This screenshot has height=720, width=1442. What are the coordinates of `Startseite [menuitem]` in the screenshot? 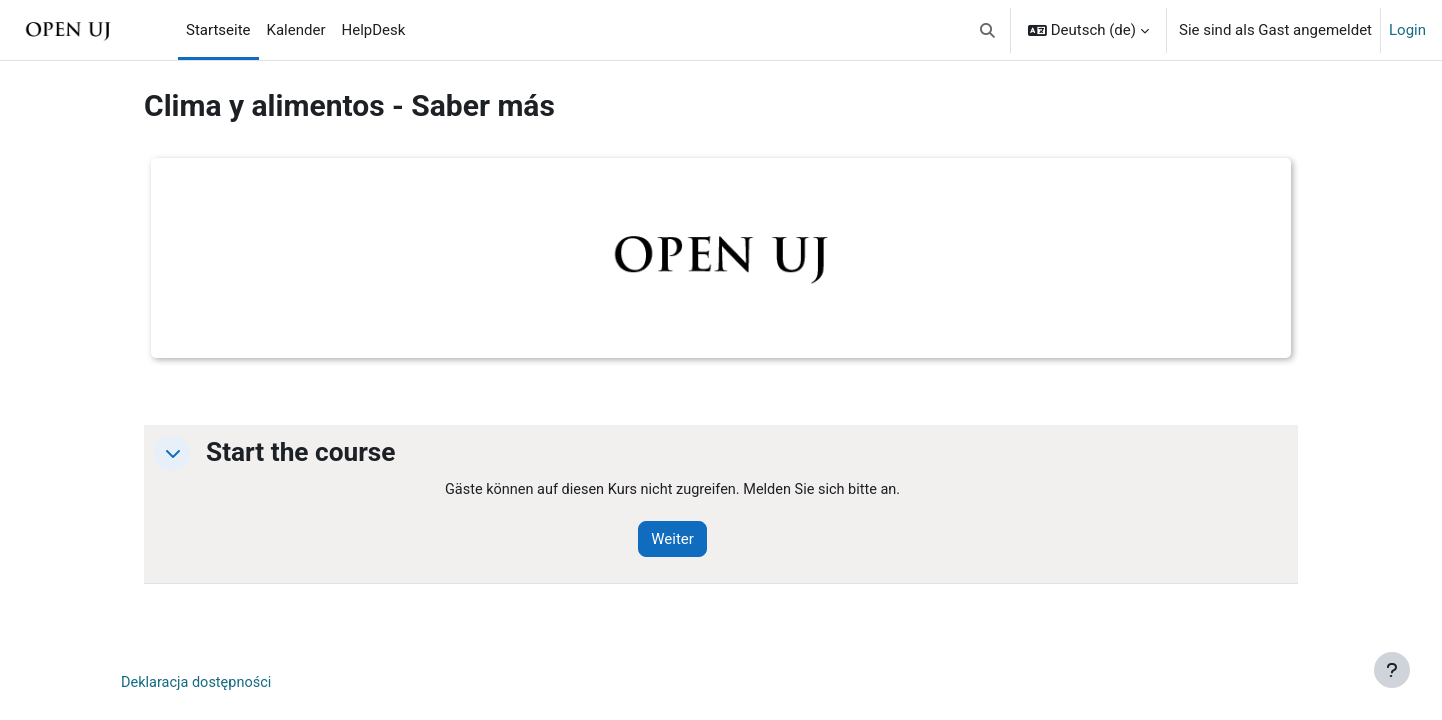 It's located at (218, 30).